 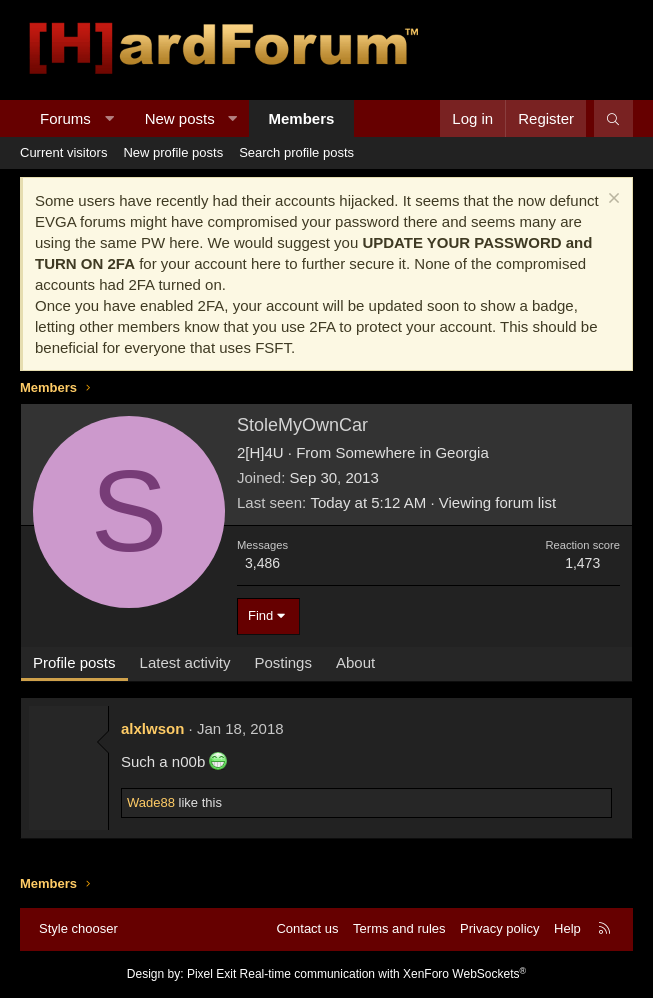 What do you see at coordinates (355, 662) in the screenshot?
I see `About [tab]` at bounding box center [355, 662].